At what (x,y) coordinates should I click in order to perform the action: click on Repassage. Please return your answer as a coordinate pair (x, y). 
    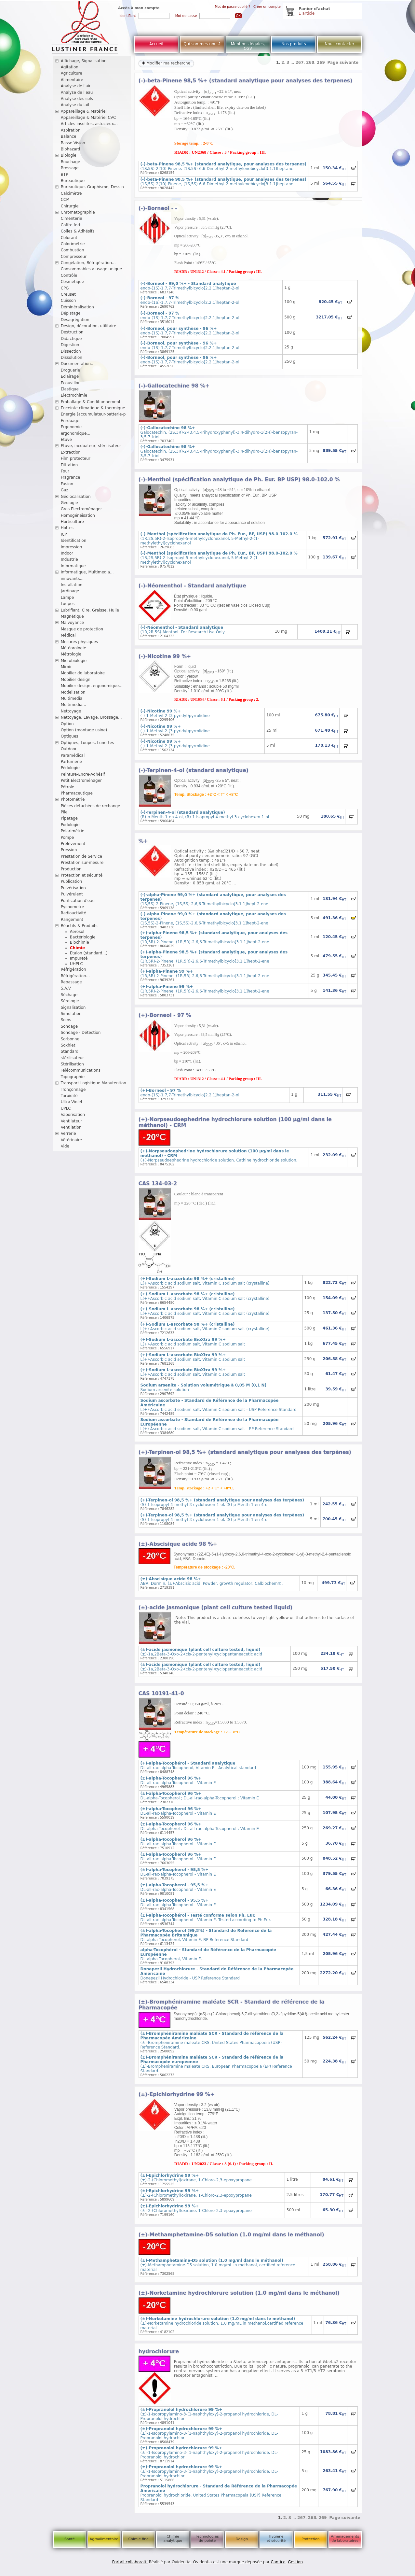
    Looking at the image, I should click on (71, 982).